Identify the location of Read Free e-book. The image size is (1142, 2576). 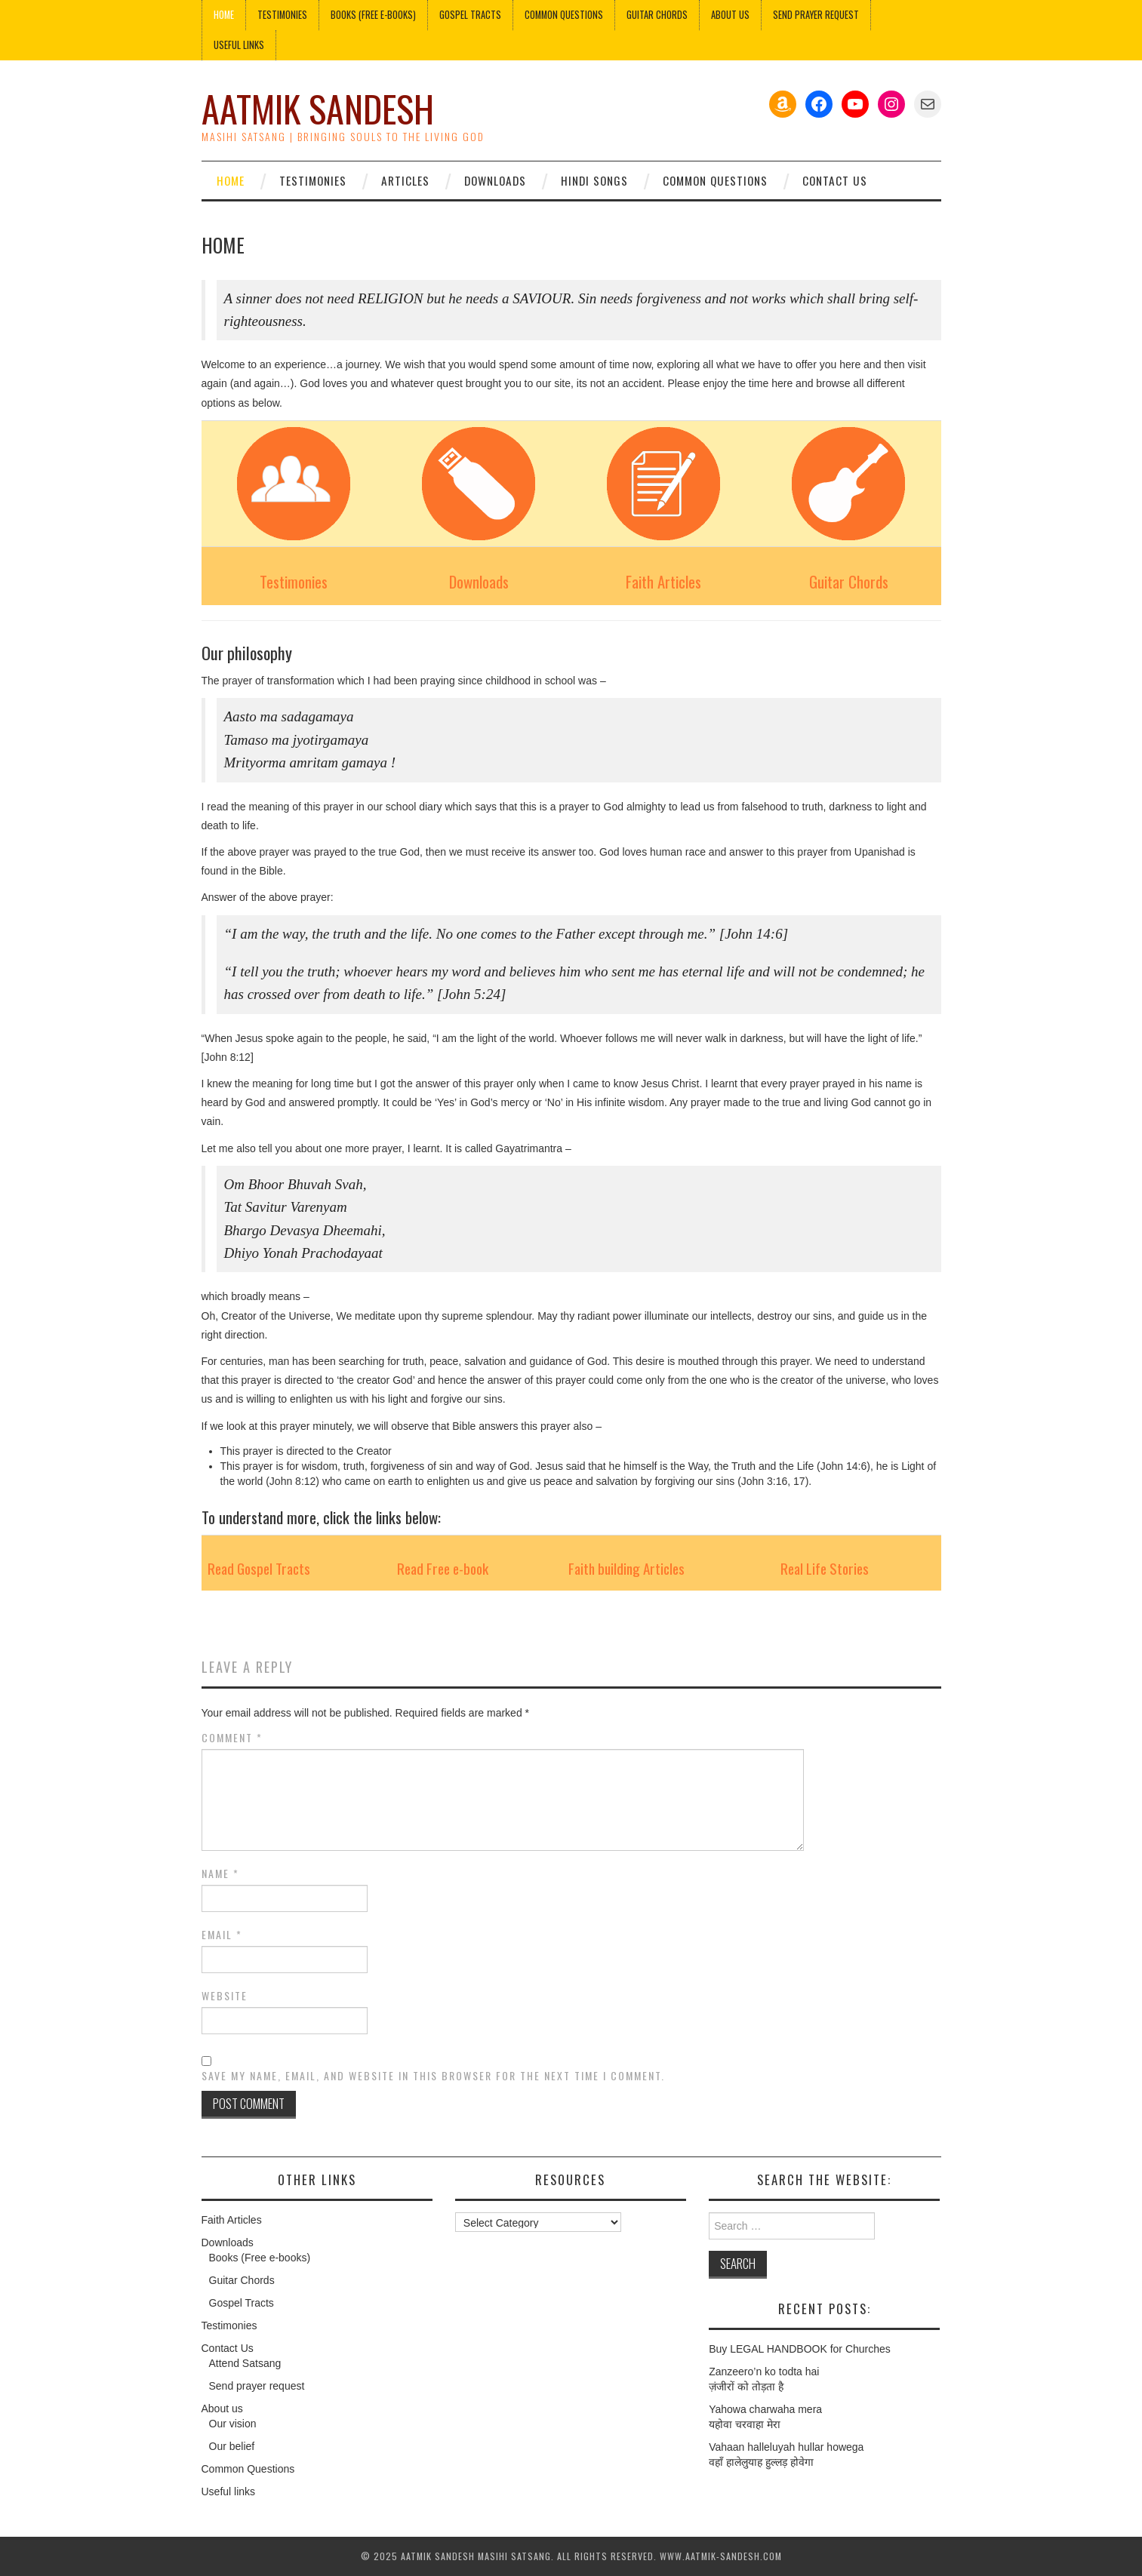
(442, 1568).